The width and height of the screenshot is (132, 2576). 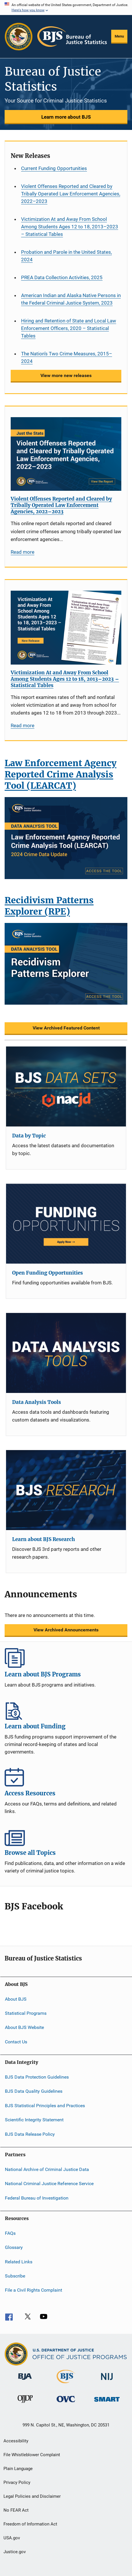 What do you see at coordinates (47, 2169) in the screenshot?
I see `National Archive of Criminal Justice Data` at bounding box center [47, 2169].